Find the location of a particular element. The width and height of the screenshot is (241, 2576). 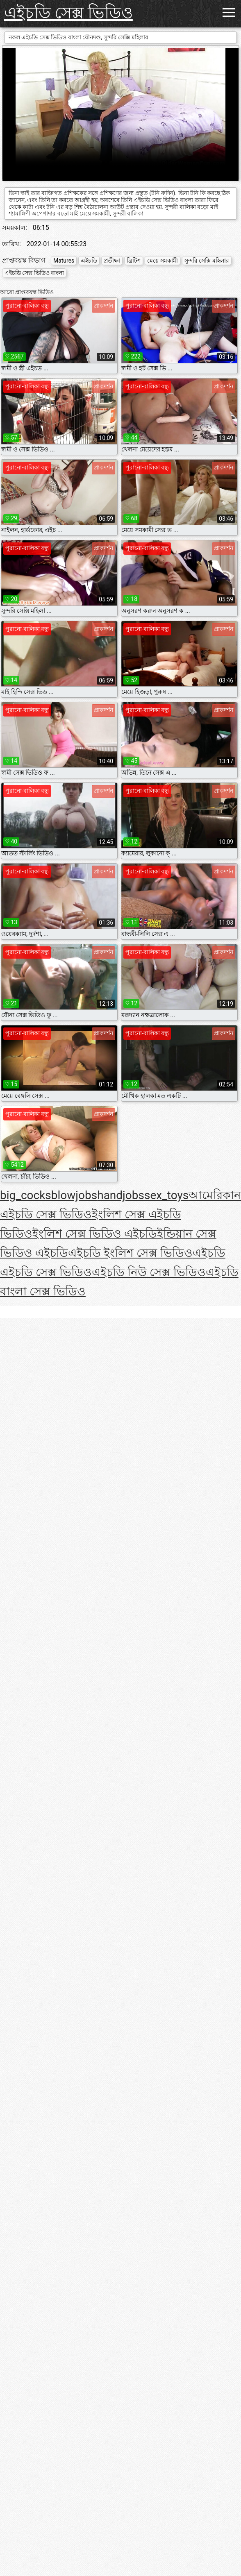

এইচডি সেক্স ভিডিও বাংলা is located at coordinates (34, 273).